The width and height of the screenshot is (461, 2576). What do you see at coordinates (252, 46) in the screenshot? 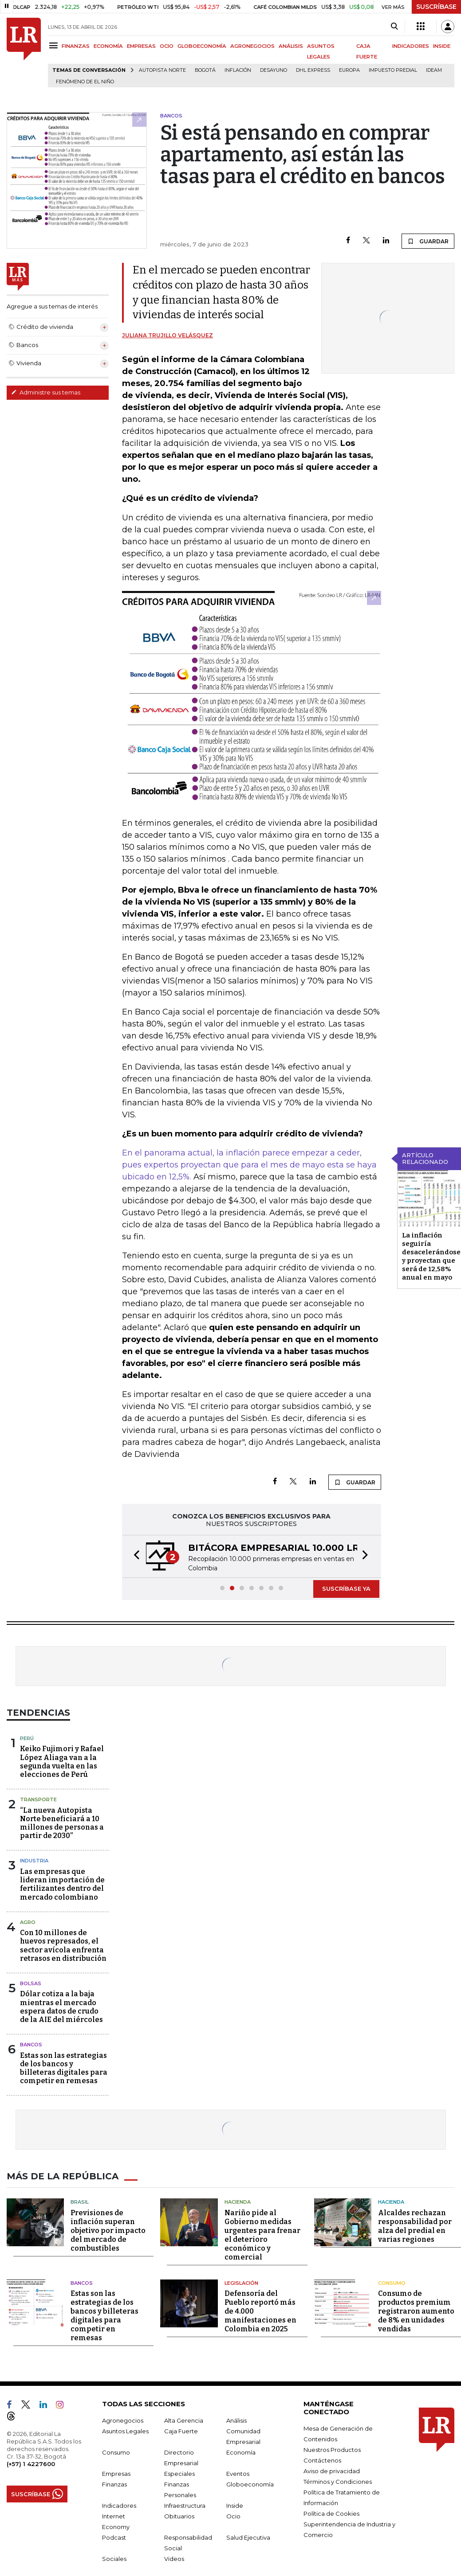
I see `AGRONEGOCIOS` at bounding box center [252, 46].